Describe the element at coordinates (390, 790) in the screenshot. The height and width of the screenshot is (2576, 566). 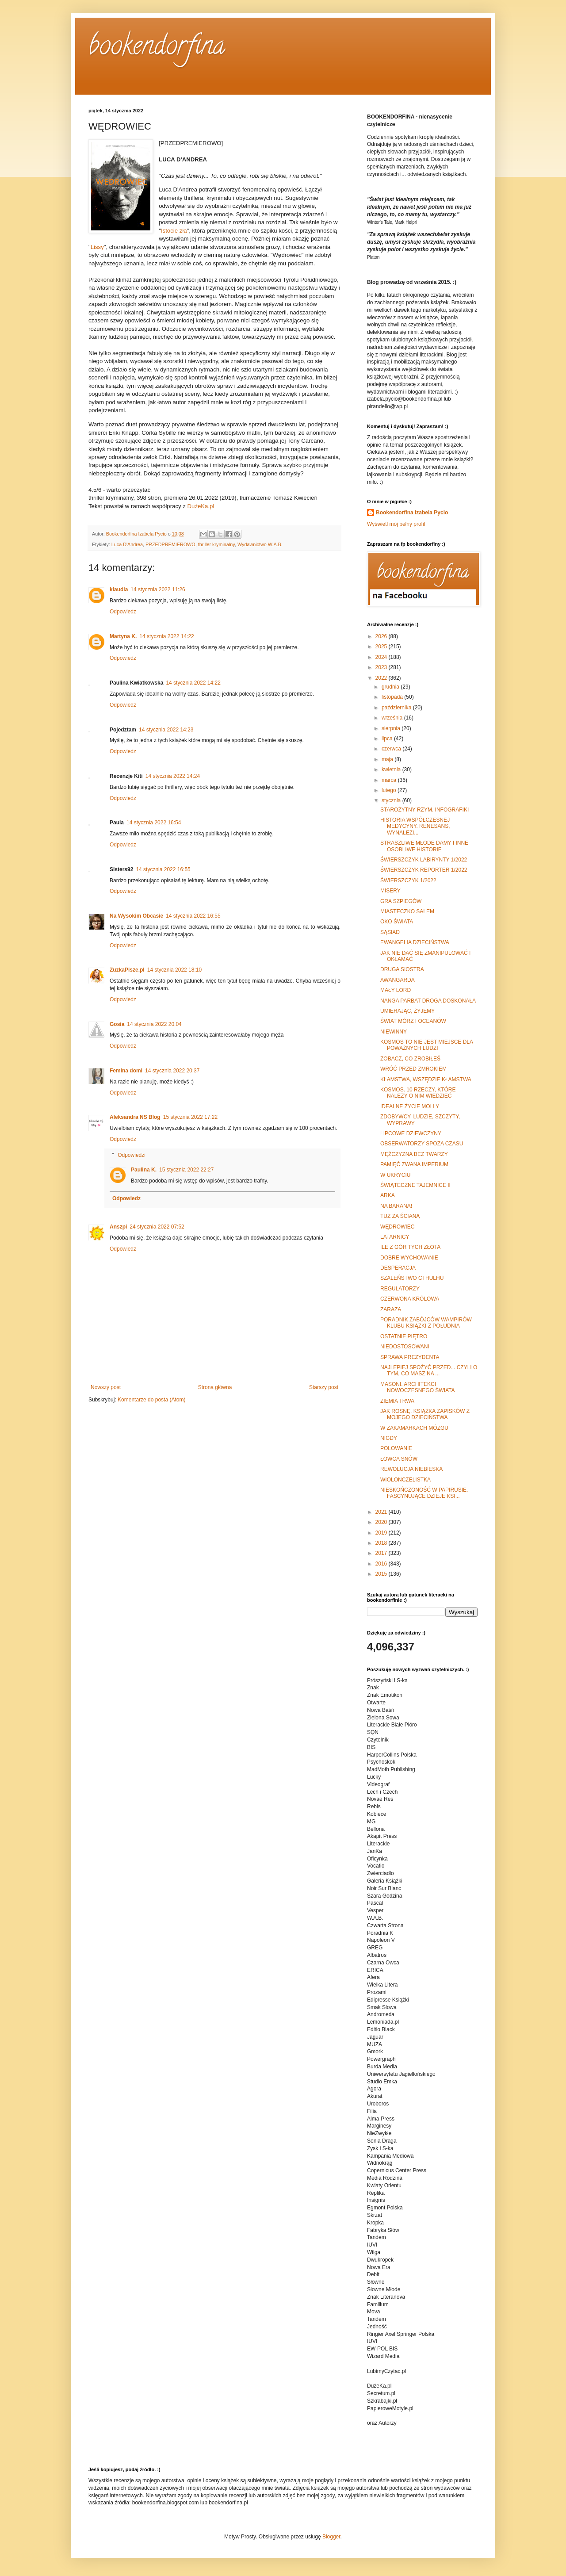
I see `lutego` at that location.